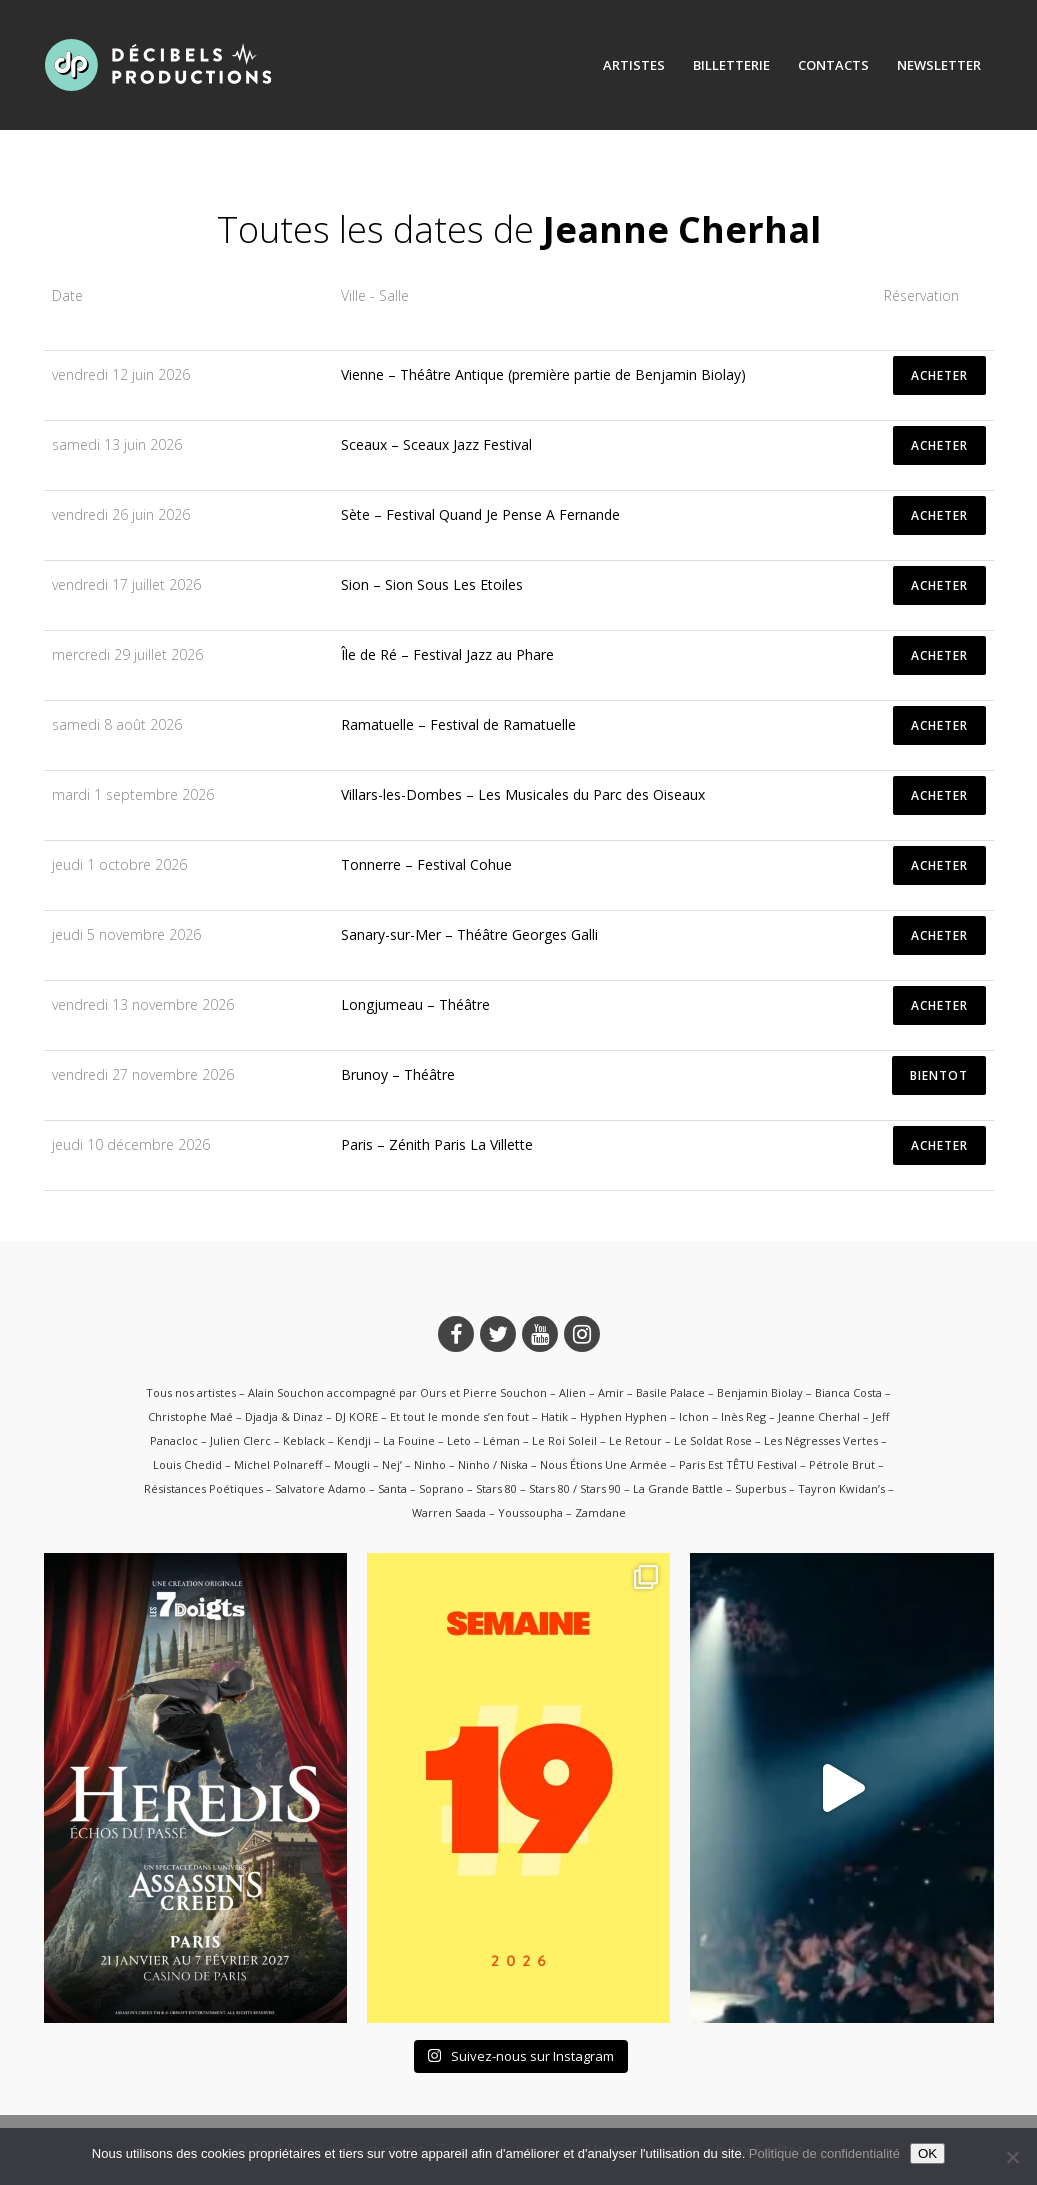  I want to click on Ichon, so click(694, 1416).